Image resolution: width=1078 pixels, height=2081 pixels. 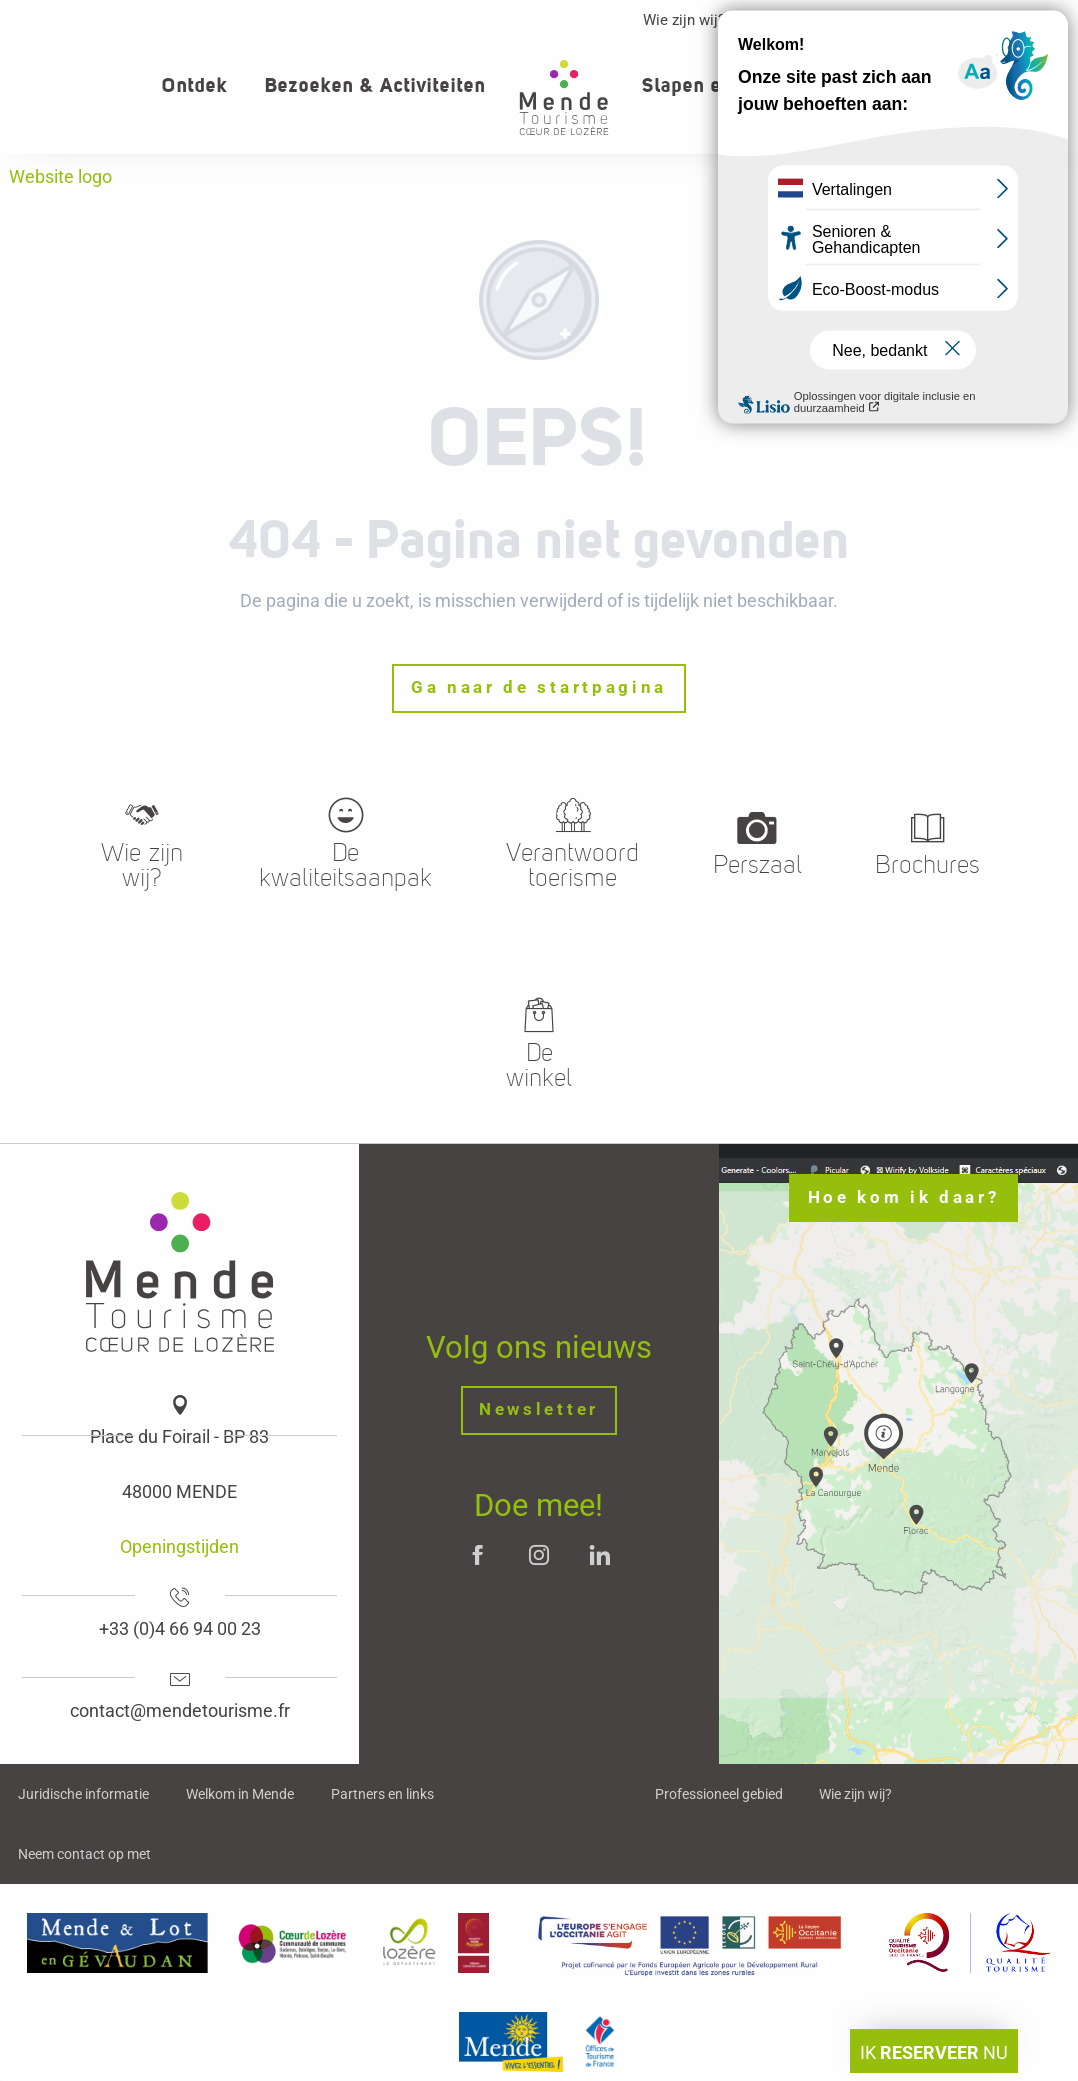 What do you see at coordinates (995, 85) in the screenshot?
I see `[button]` at bounding box center [995, 85].